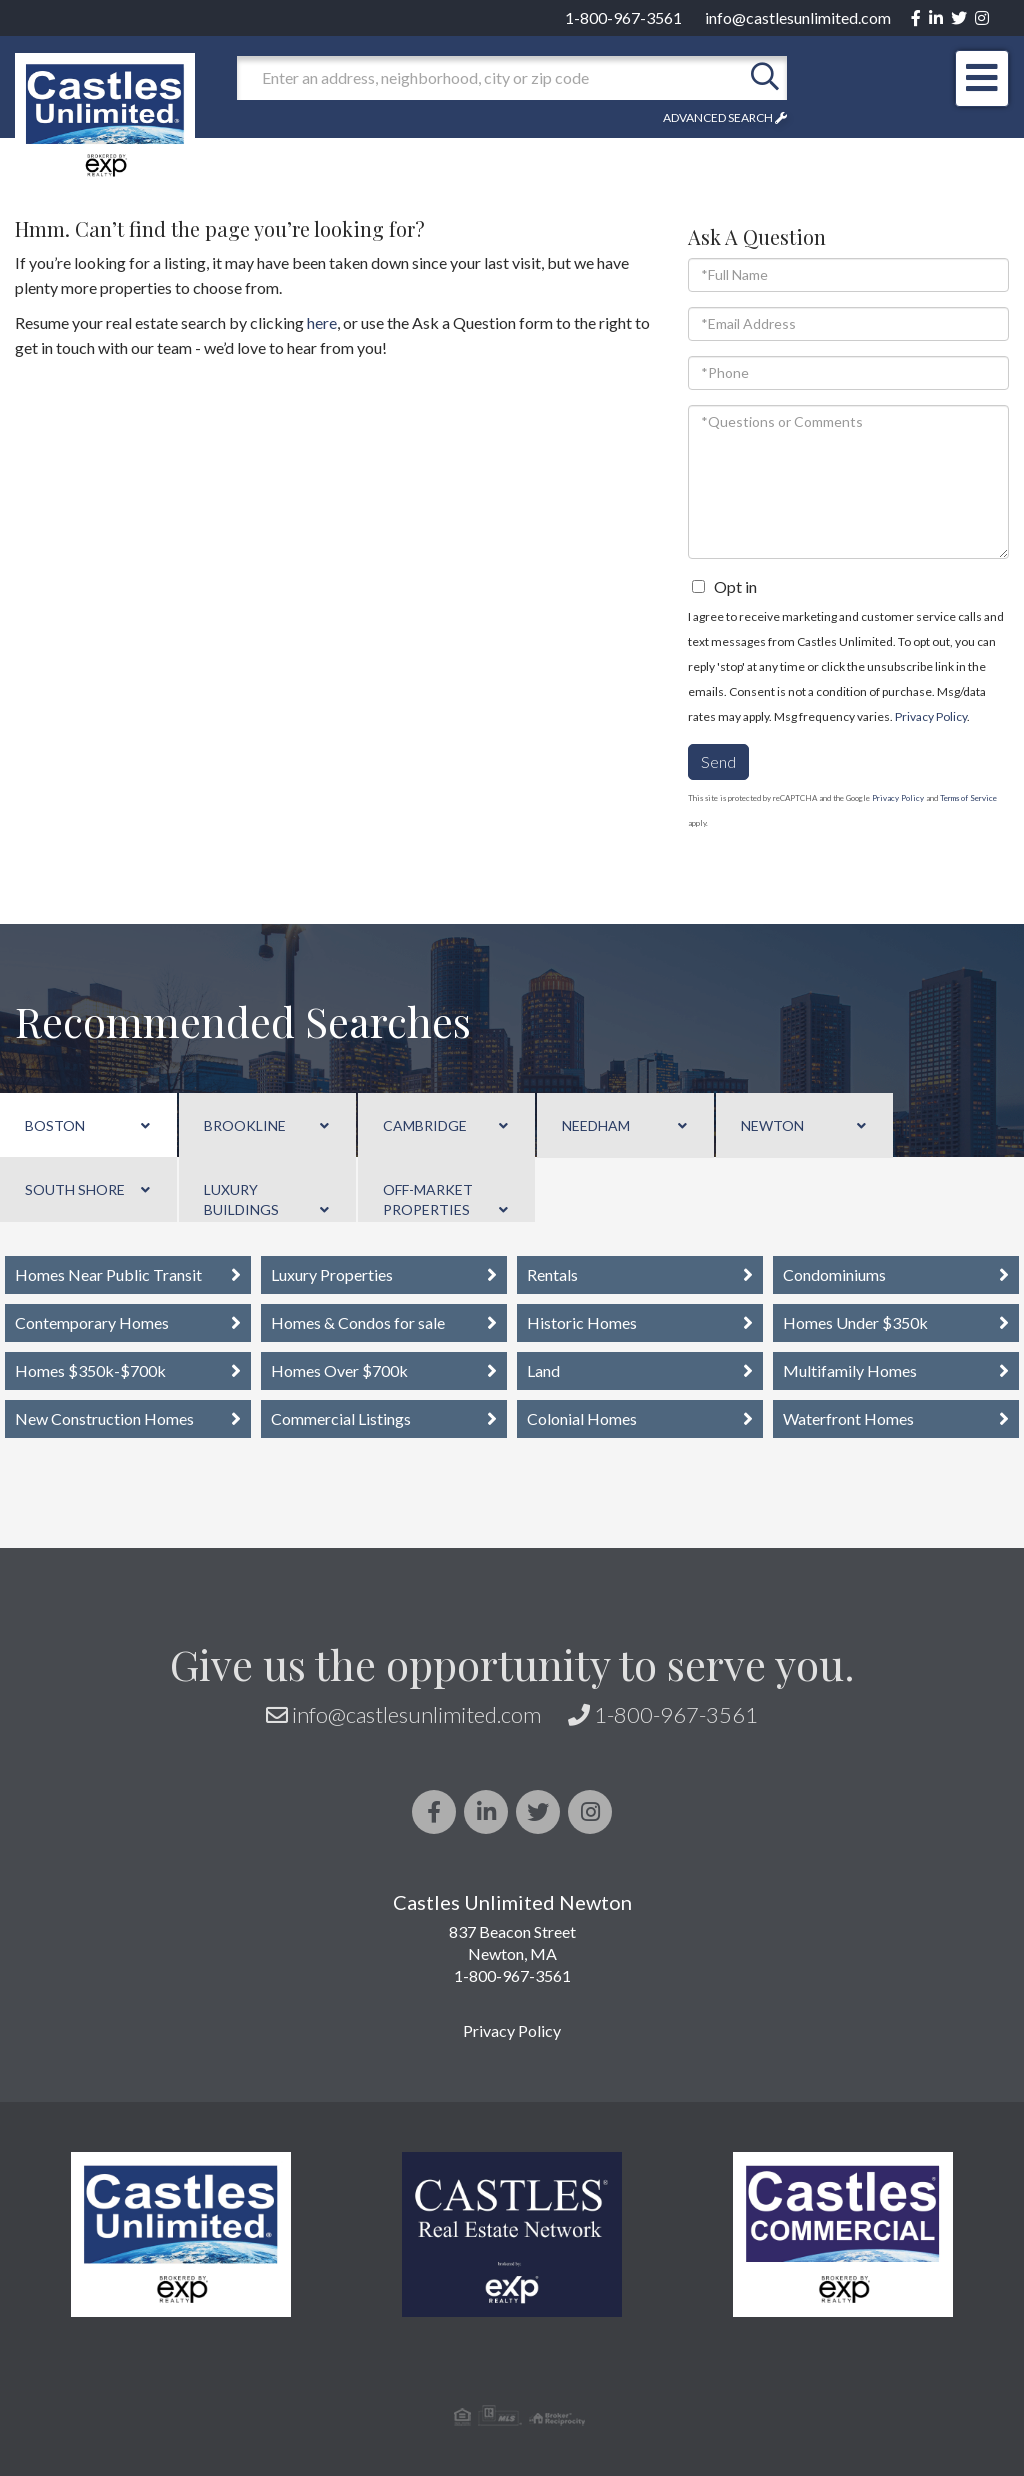  I want to click on Homes Over $700k, so click(339, 1370).